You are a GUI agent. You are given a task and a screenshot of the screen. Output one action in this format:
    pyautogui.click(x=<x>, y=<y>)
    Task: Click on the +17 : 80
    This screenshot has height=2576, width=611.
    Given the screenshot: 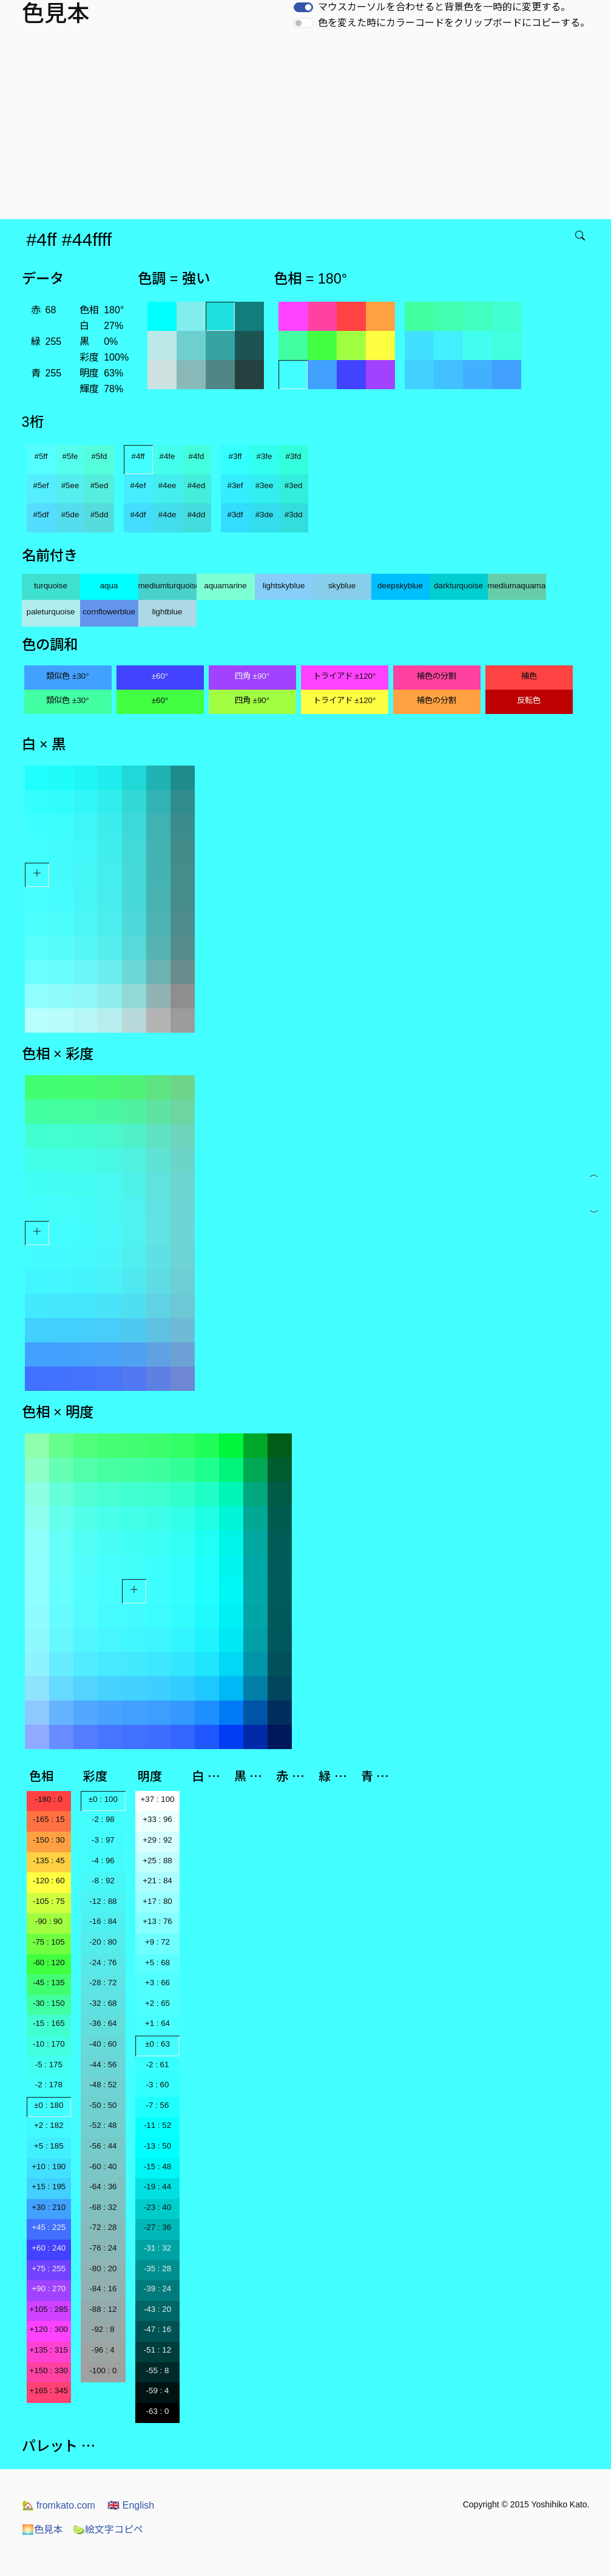 What is the action you would take?
    pyautogui.click(x=157, y=1901)
    